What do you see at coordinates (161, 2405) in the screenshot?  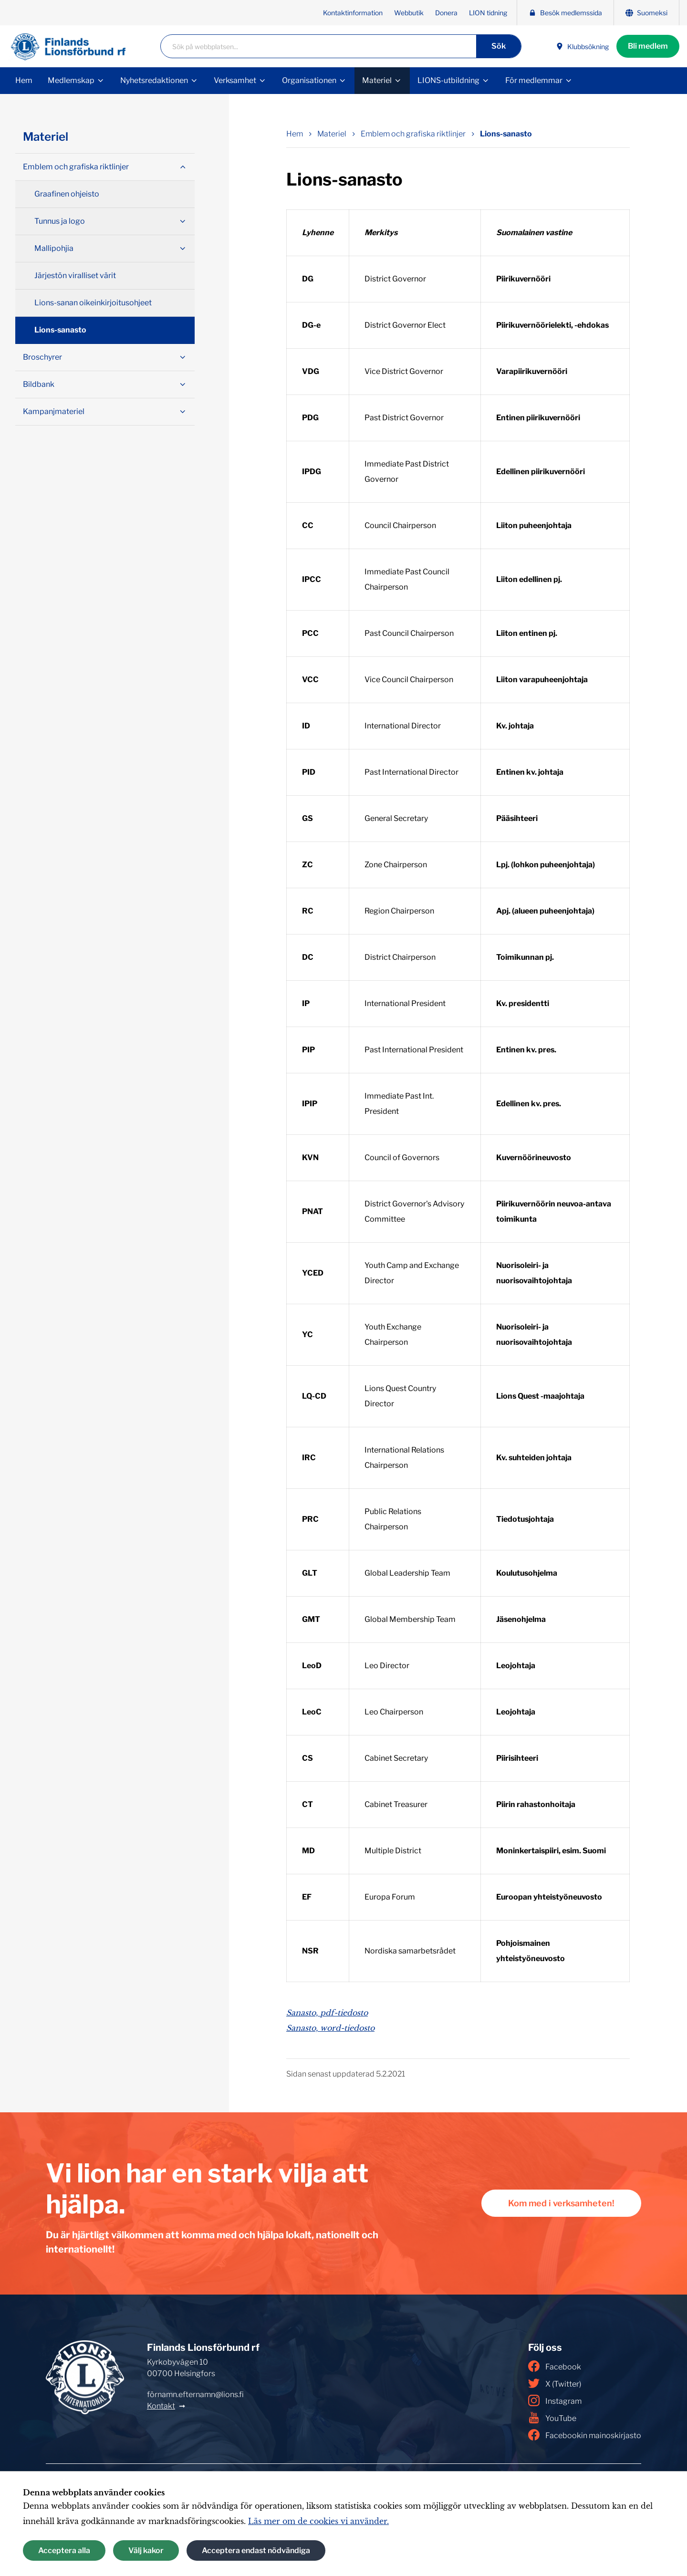 I see `Kontakt` at bounding box center [161, 2405].